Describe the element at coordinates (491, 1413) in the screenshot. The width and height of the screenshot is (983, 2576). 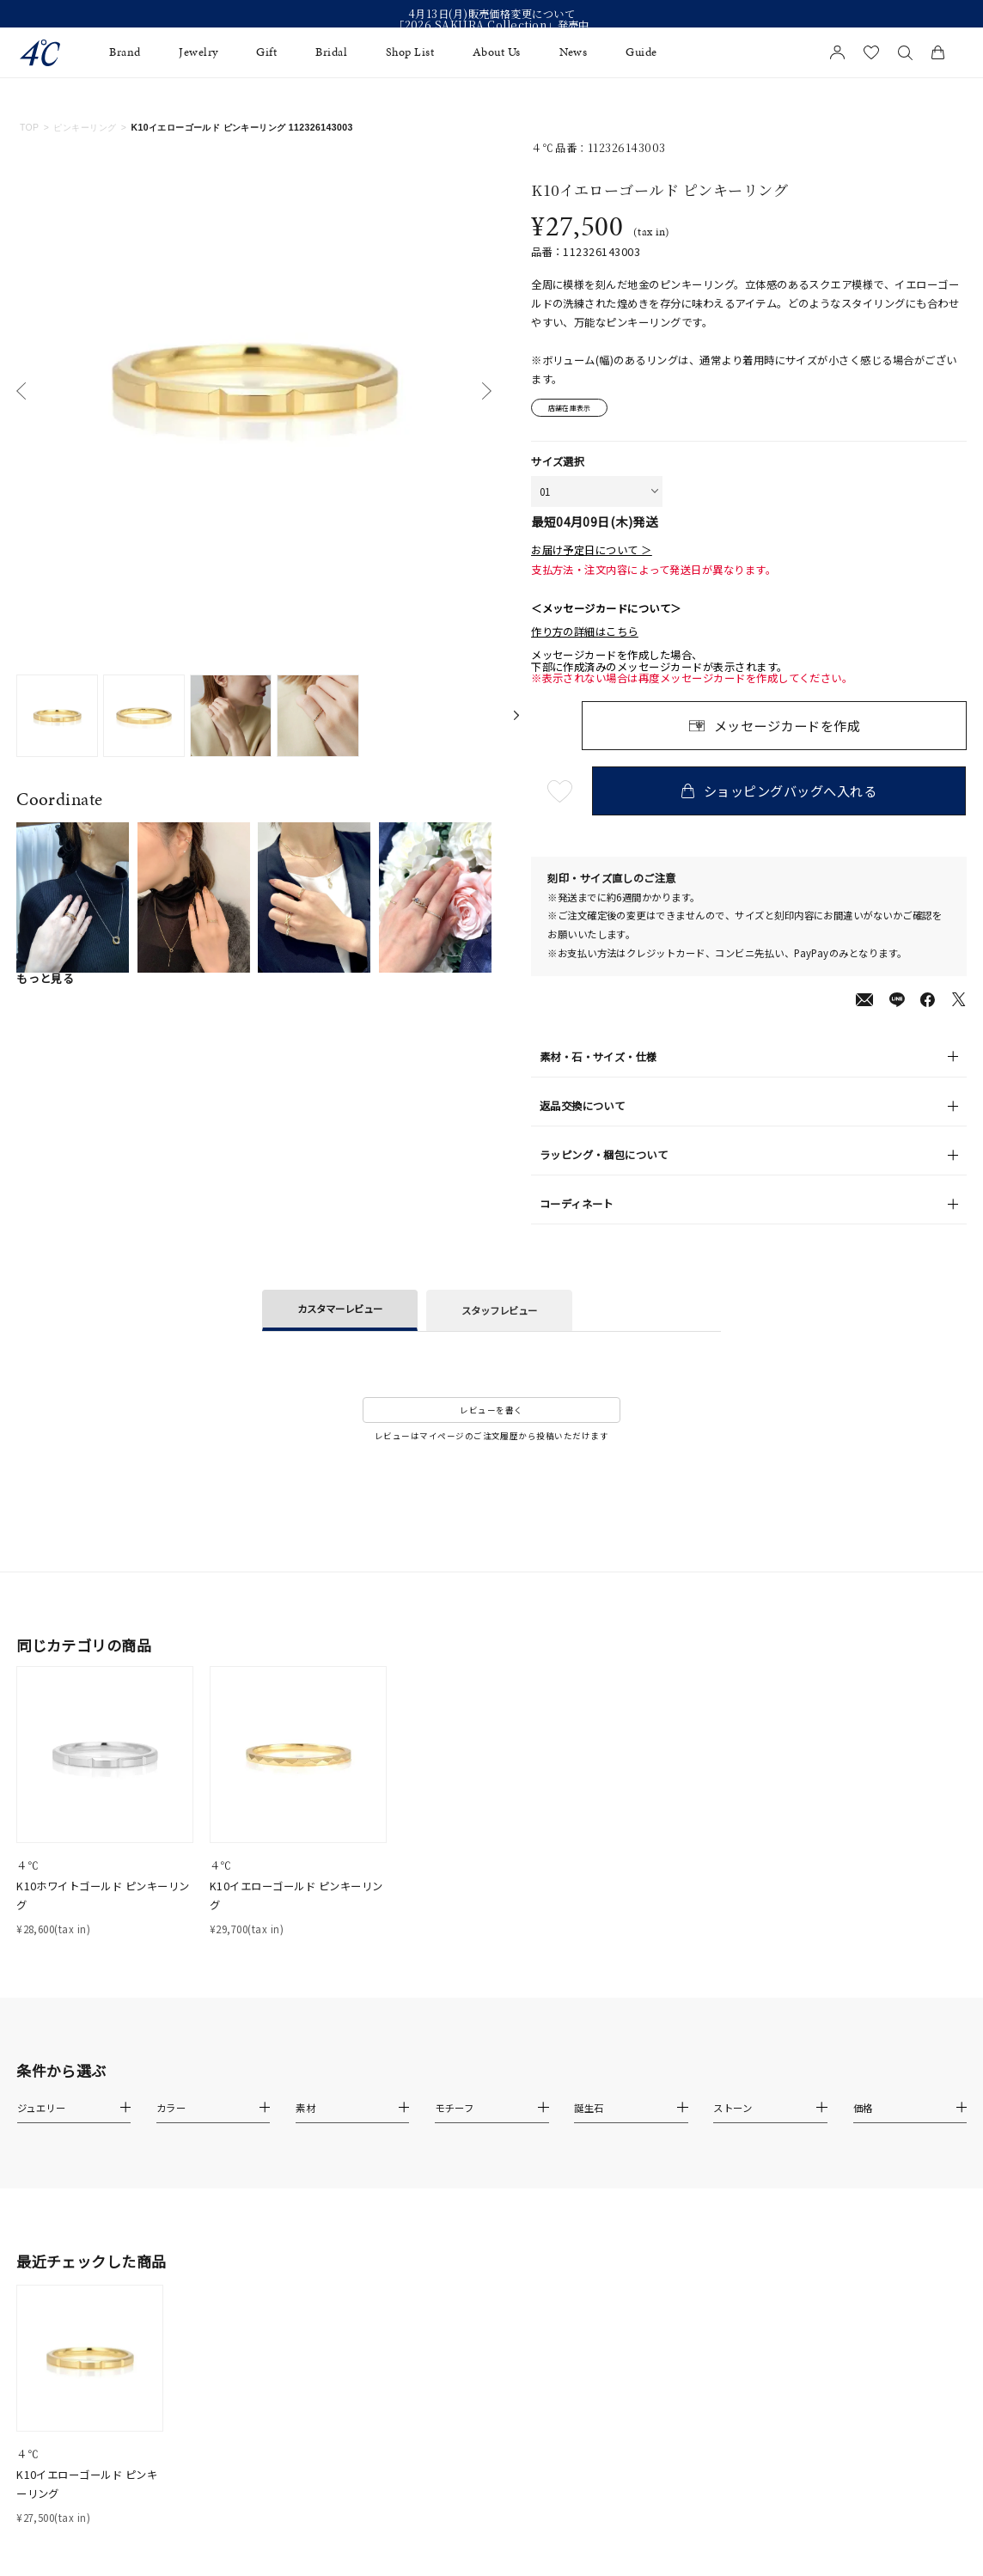
I see `レビューを書く` at that location.